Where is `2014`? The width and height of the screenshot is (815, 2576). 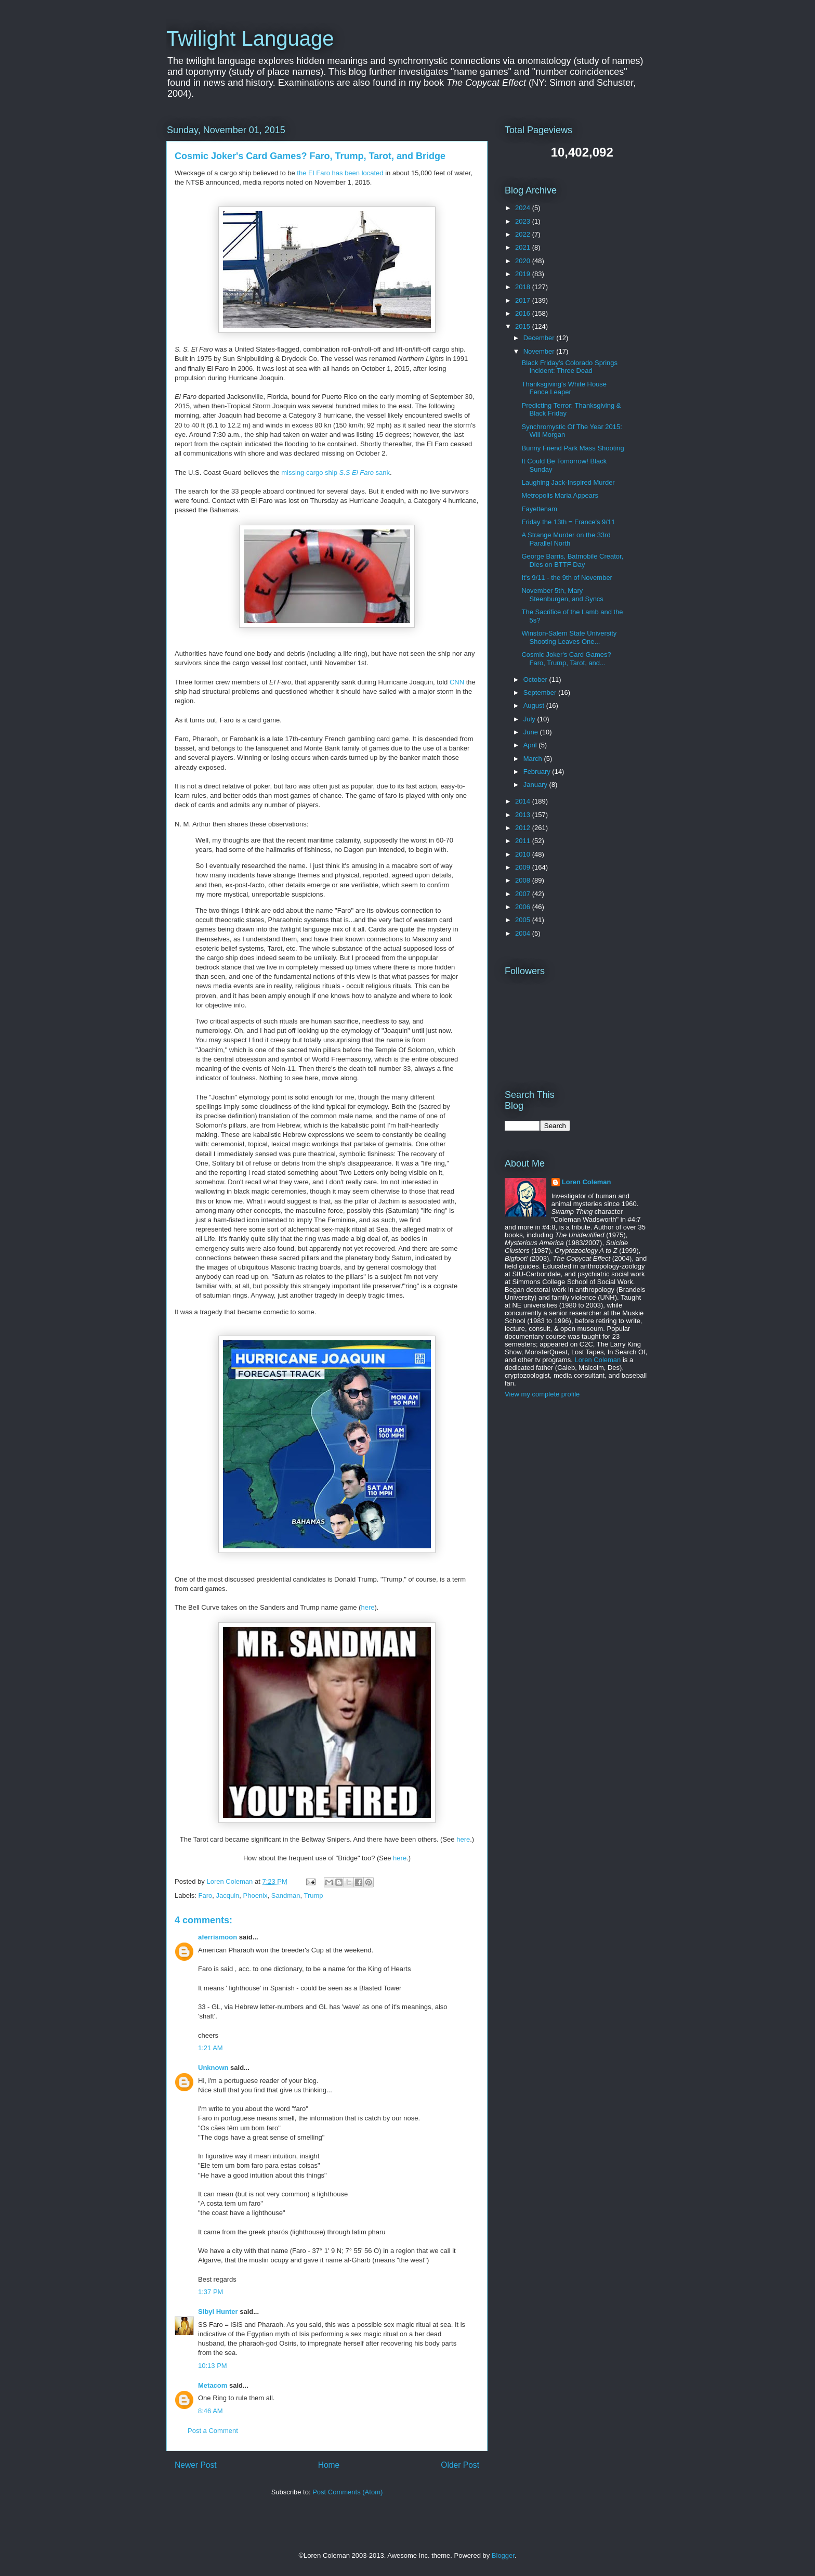 2014 is located at coordinates (523, 801).